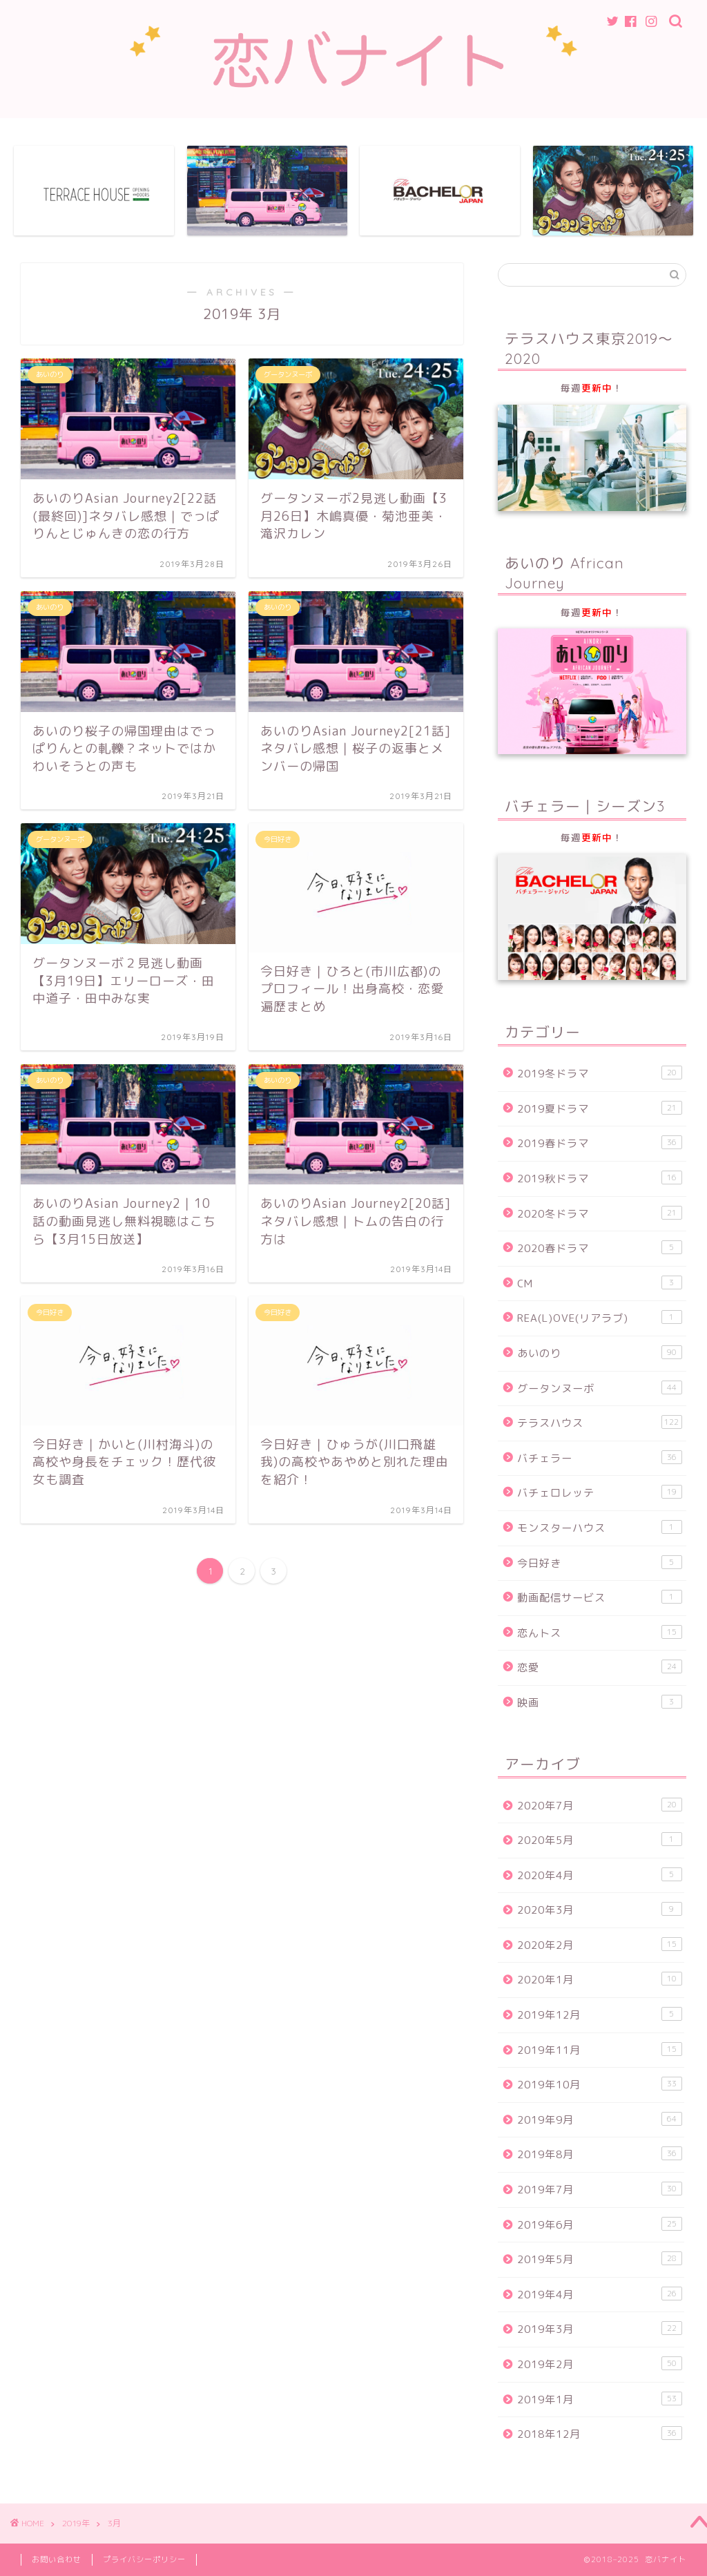  What do you see at coordinates (599, 2399) in the screenshot?
I see `2019年1月` at bounding box center [599, 2399].